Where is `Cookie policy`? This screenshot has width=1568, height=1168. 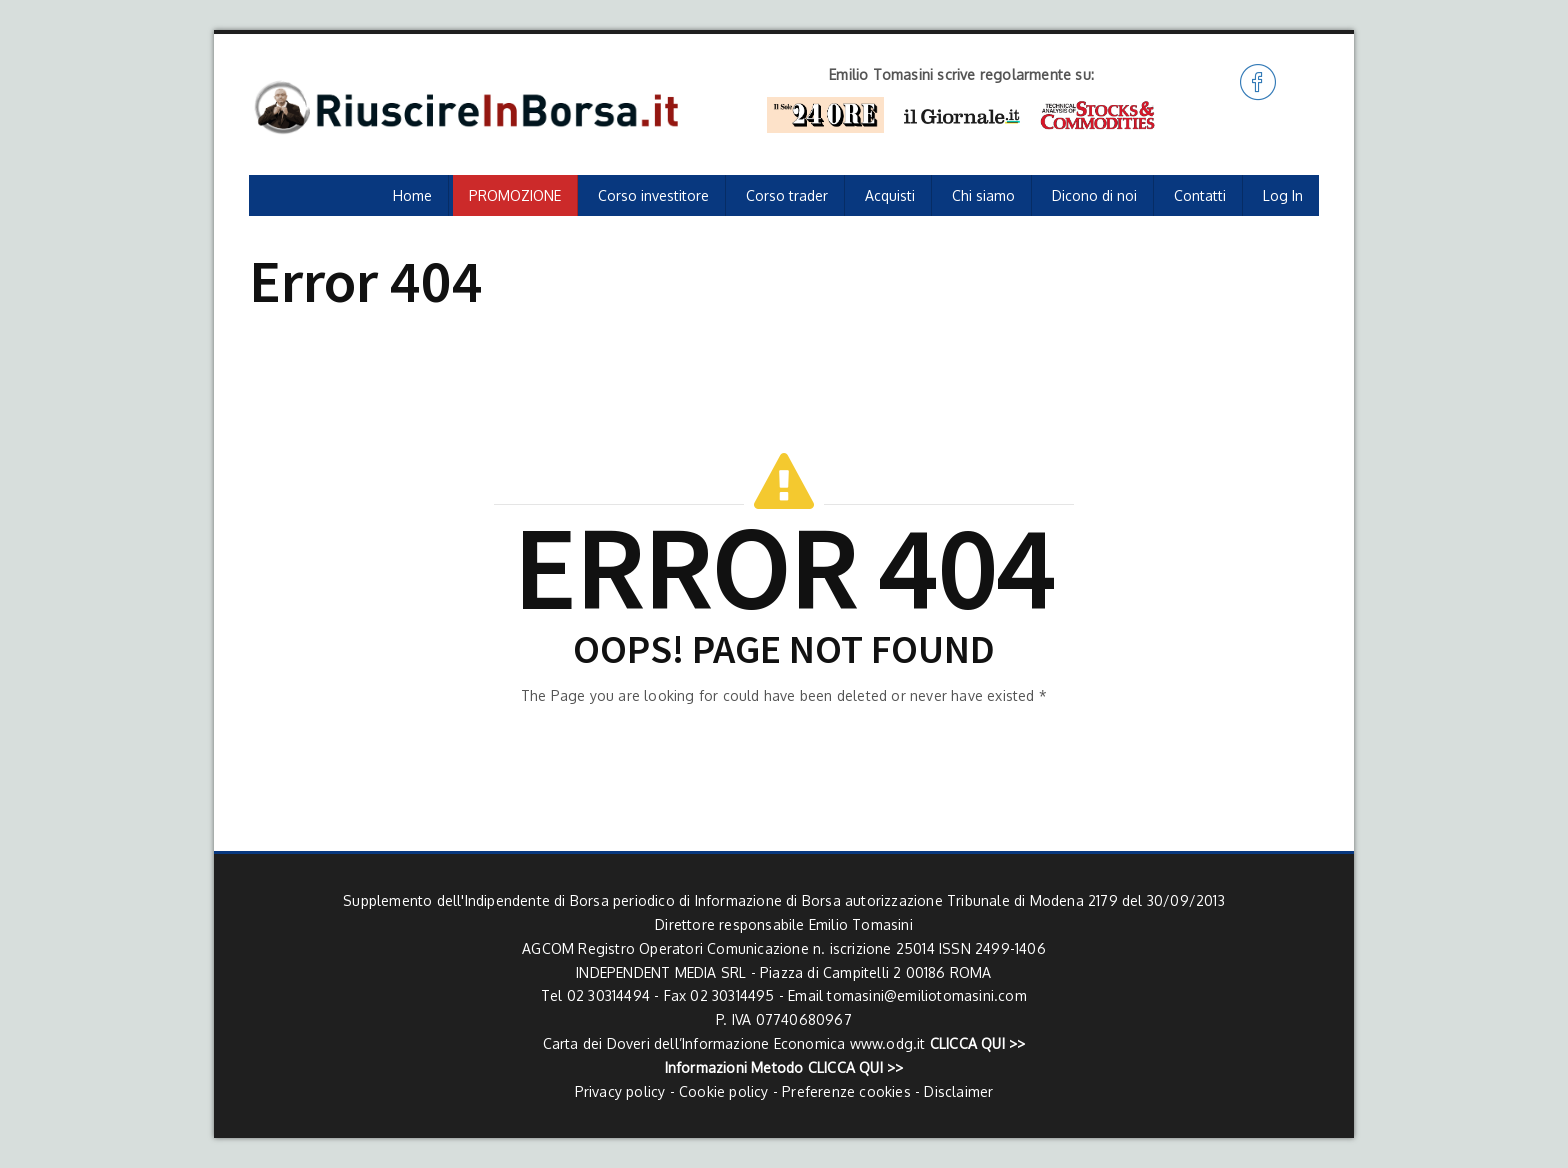 Cookie policy is located at coordinates (724, 1091).